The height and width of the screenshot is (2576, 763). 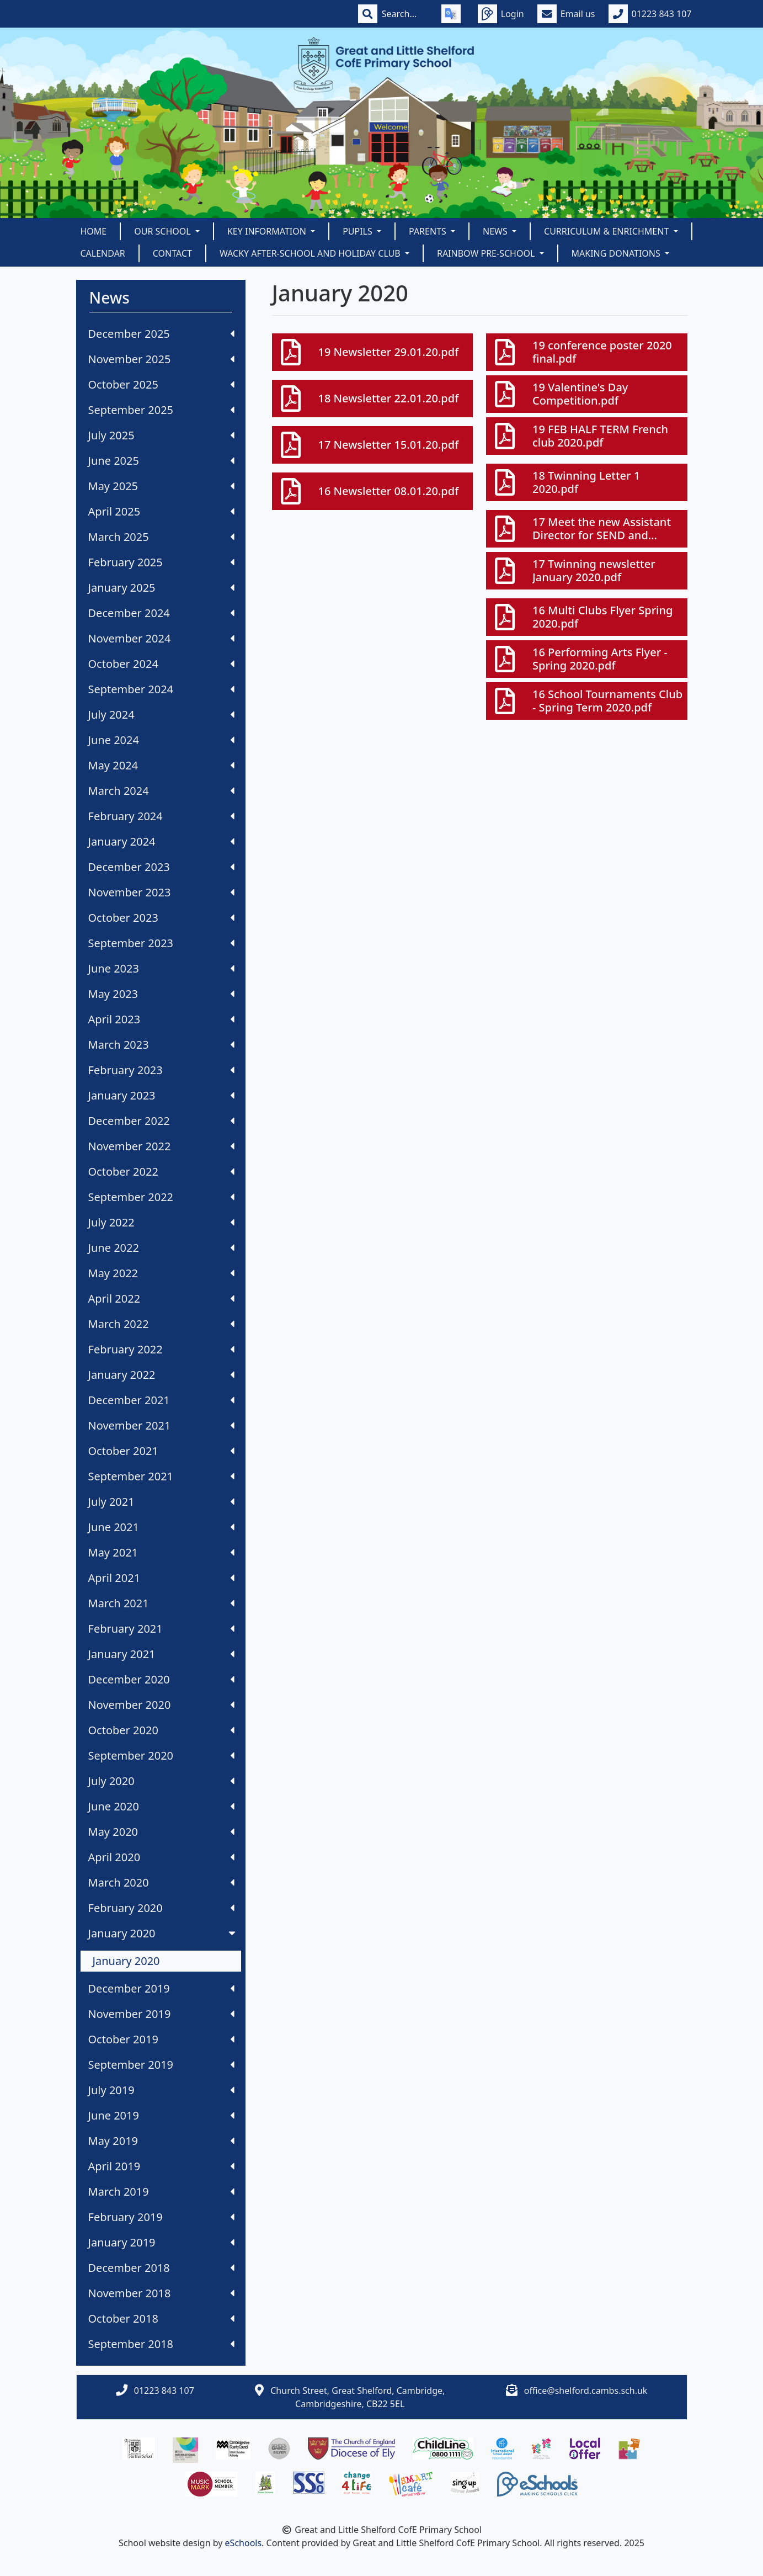 What do you see at coordinates (496, 231) in the screenshot?
I see `News [button]` at bounding box center [496, 231].